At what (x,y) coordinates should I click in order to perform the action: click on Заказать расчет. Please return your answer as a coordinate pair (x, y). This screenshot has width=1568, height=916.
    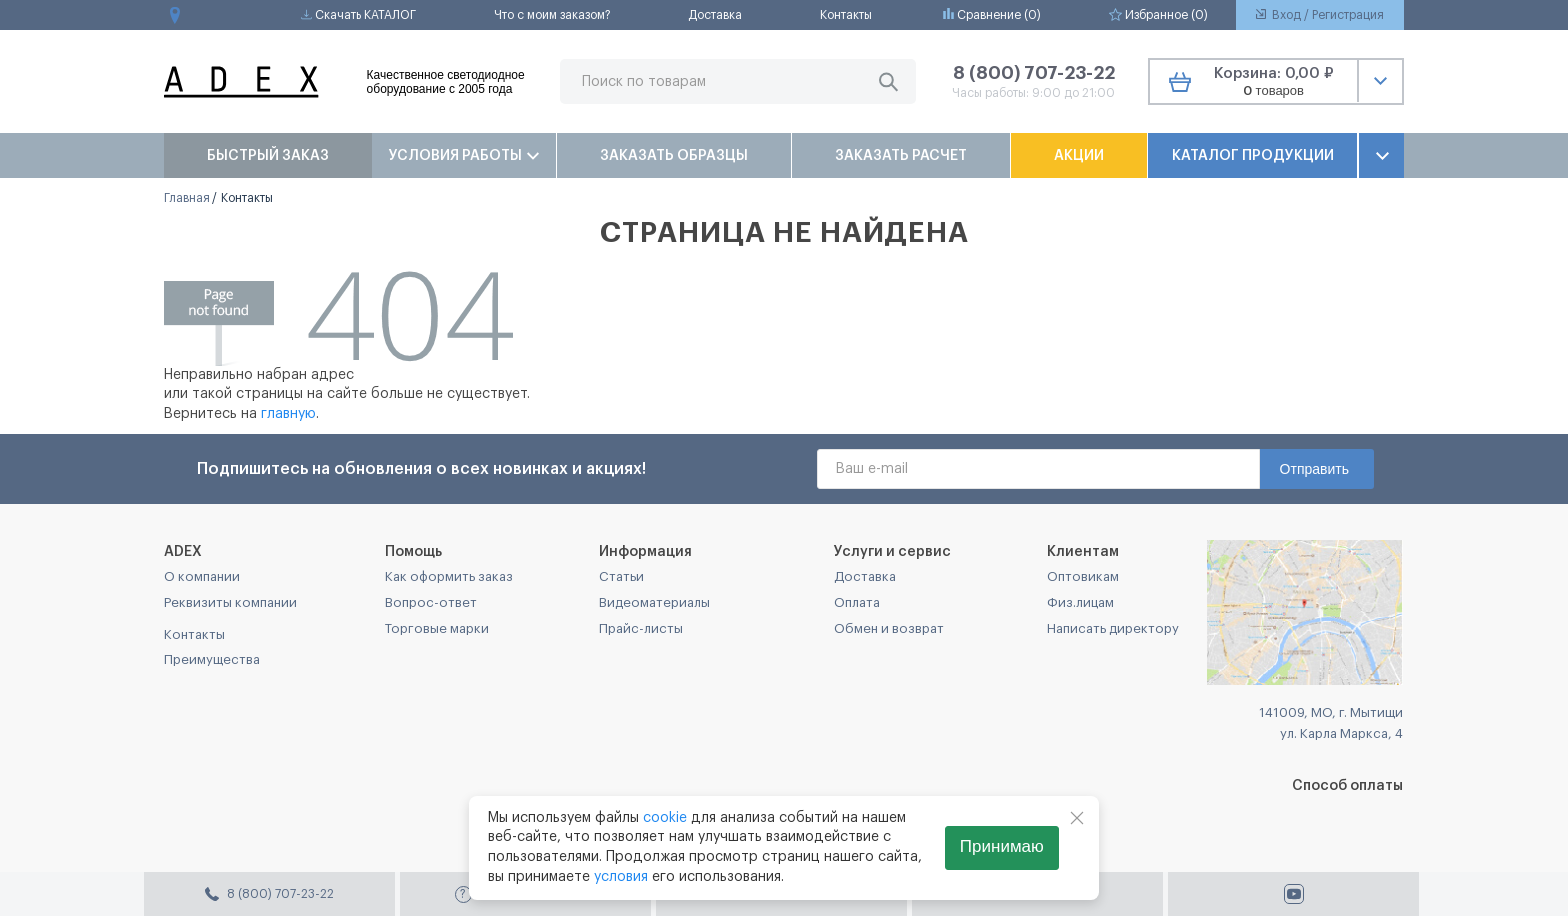
    Looking at the image, I should click on (901, 156).